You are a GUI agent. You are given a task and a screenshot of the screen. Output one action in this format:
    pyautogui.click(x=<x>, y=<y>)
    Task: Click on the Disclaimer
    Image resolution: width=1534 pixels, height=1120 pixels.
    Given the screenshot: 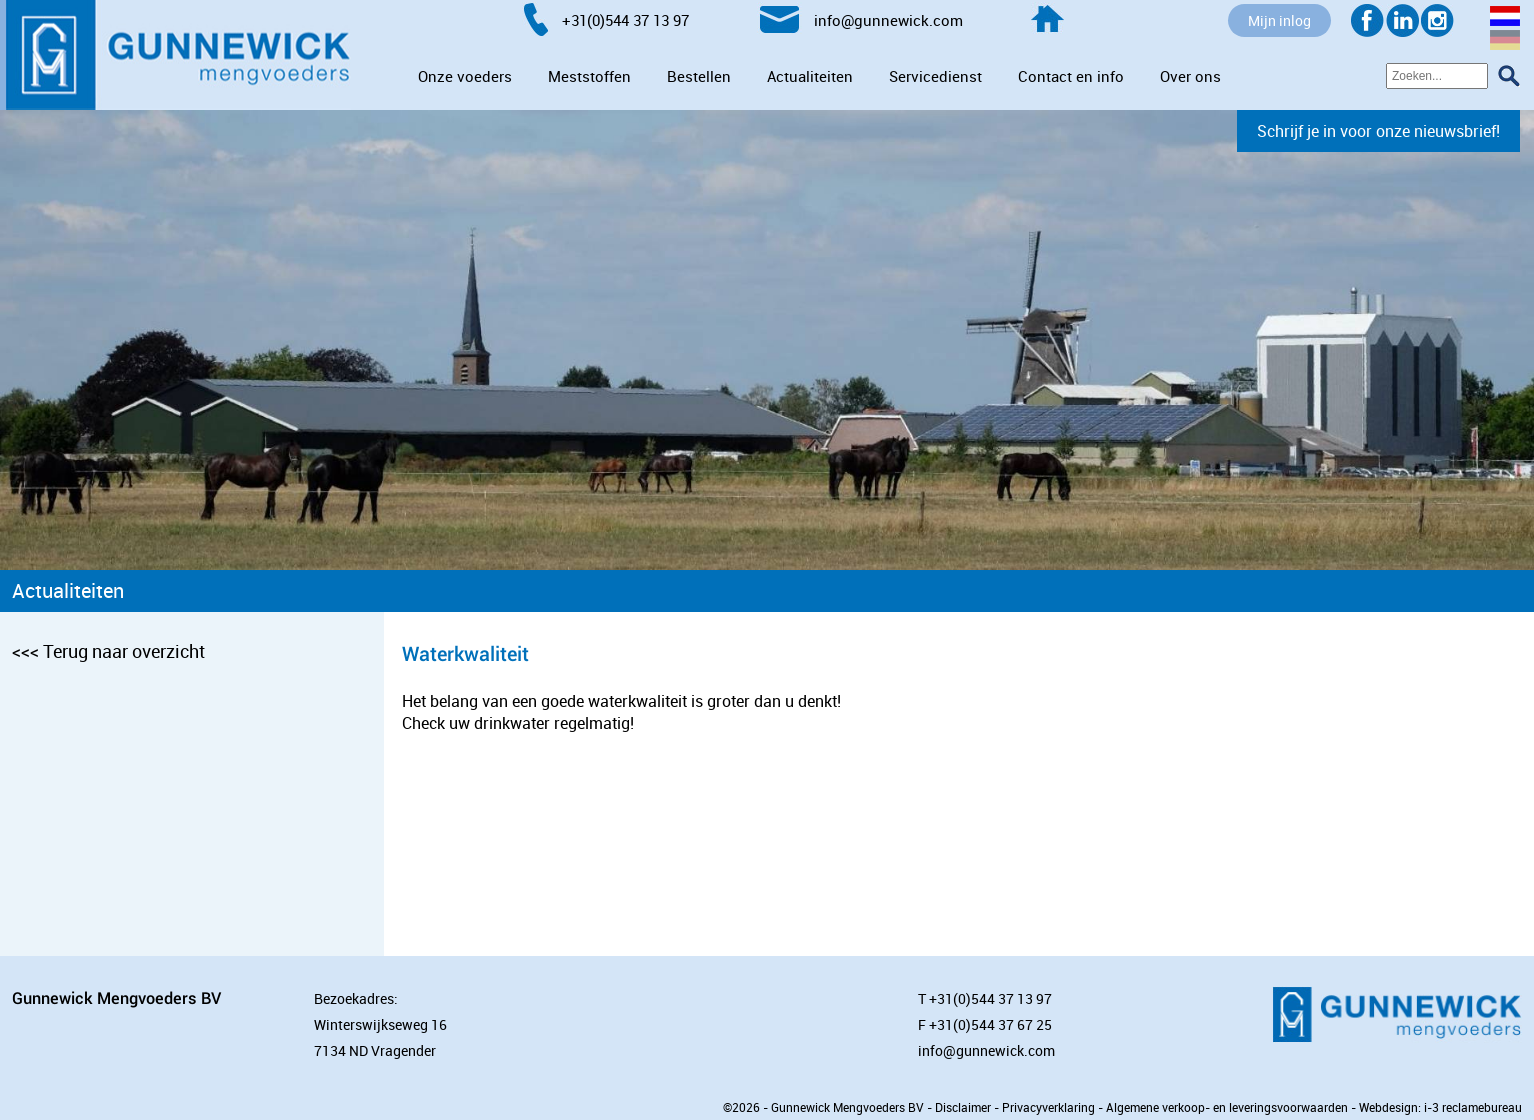 What is the action you would take?
    pyautogui.click(x=963, y=1107)
    